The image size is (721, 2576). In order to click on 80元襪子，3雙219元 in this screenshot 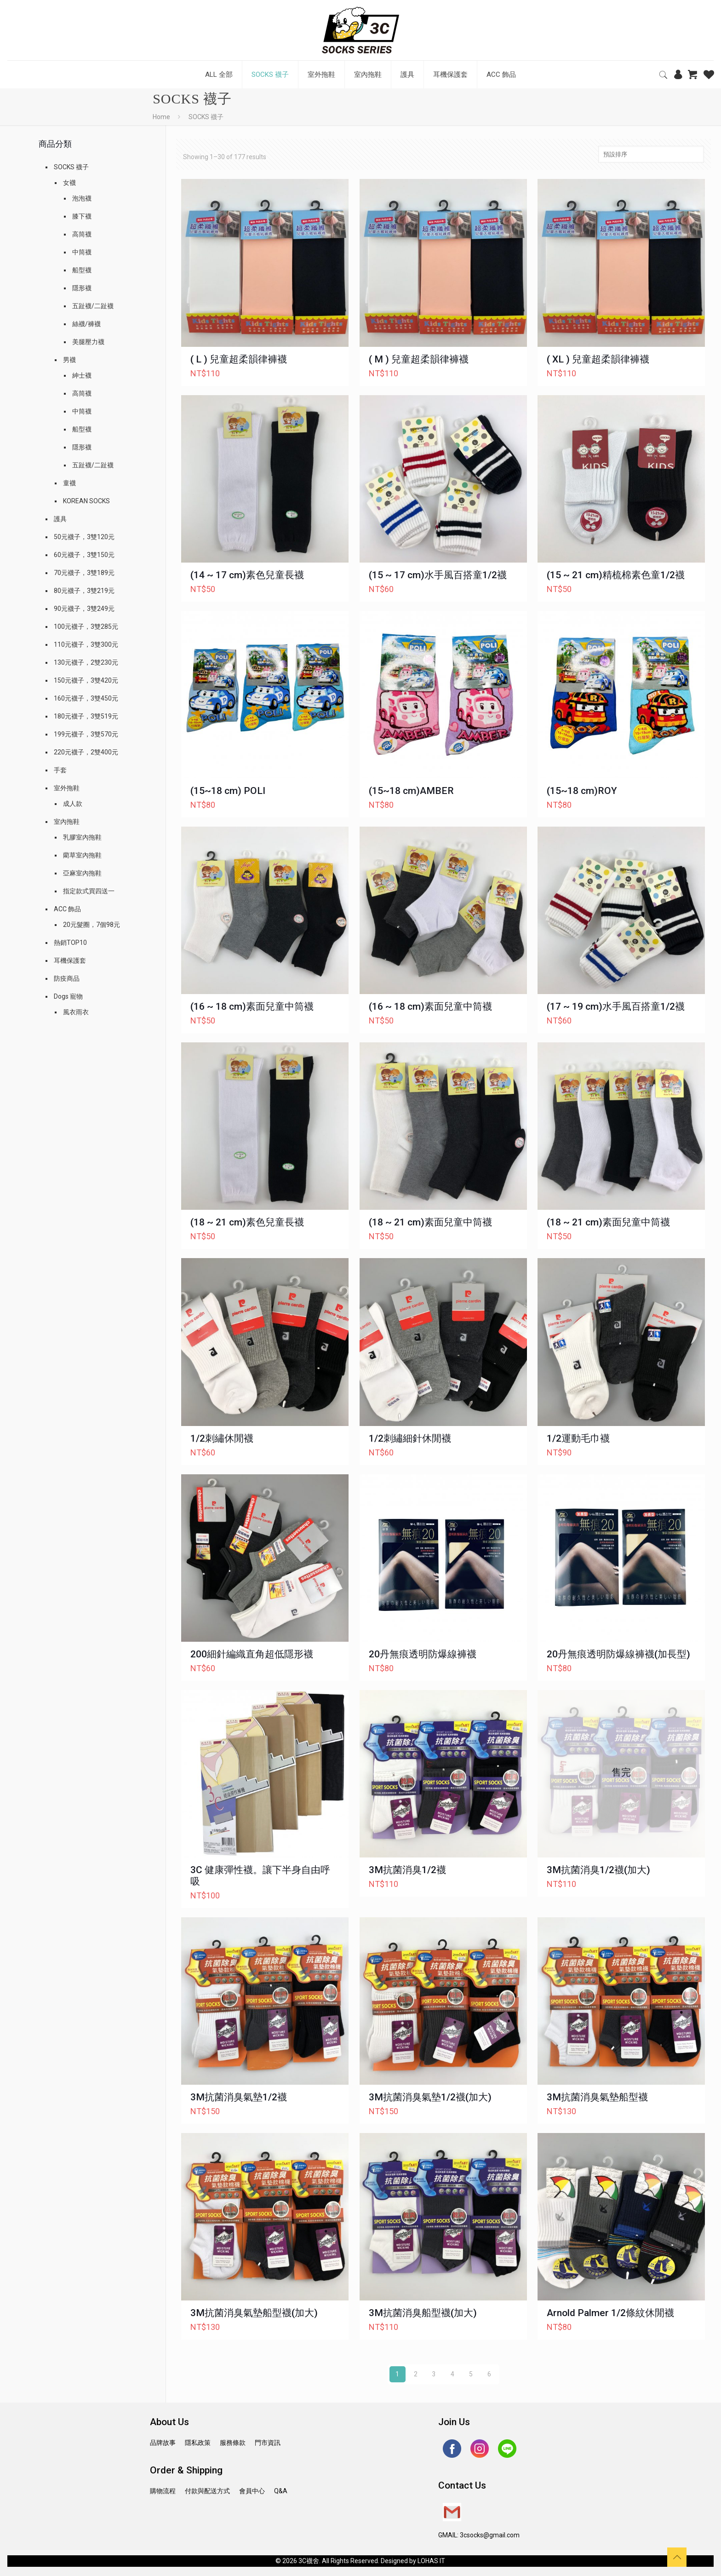, I will do `click(84, 590)`.